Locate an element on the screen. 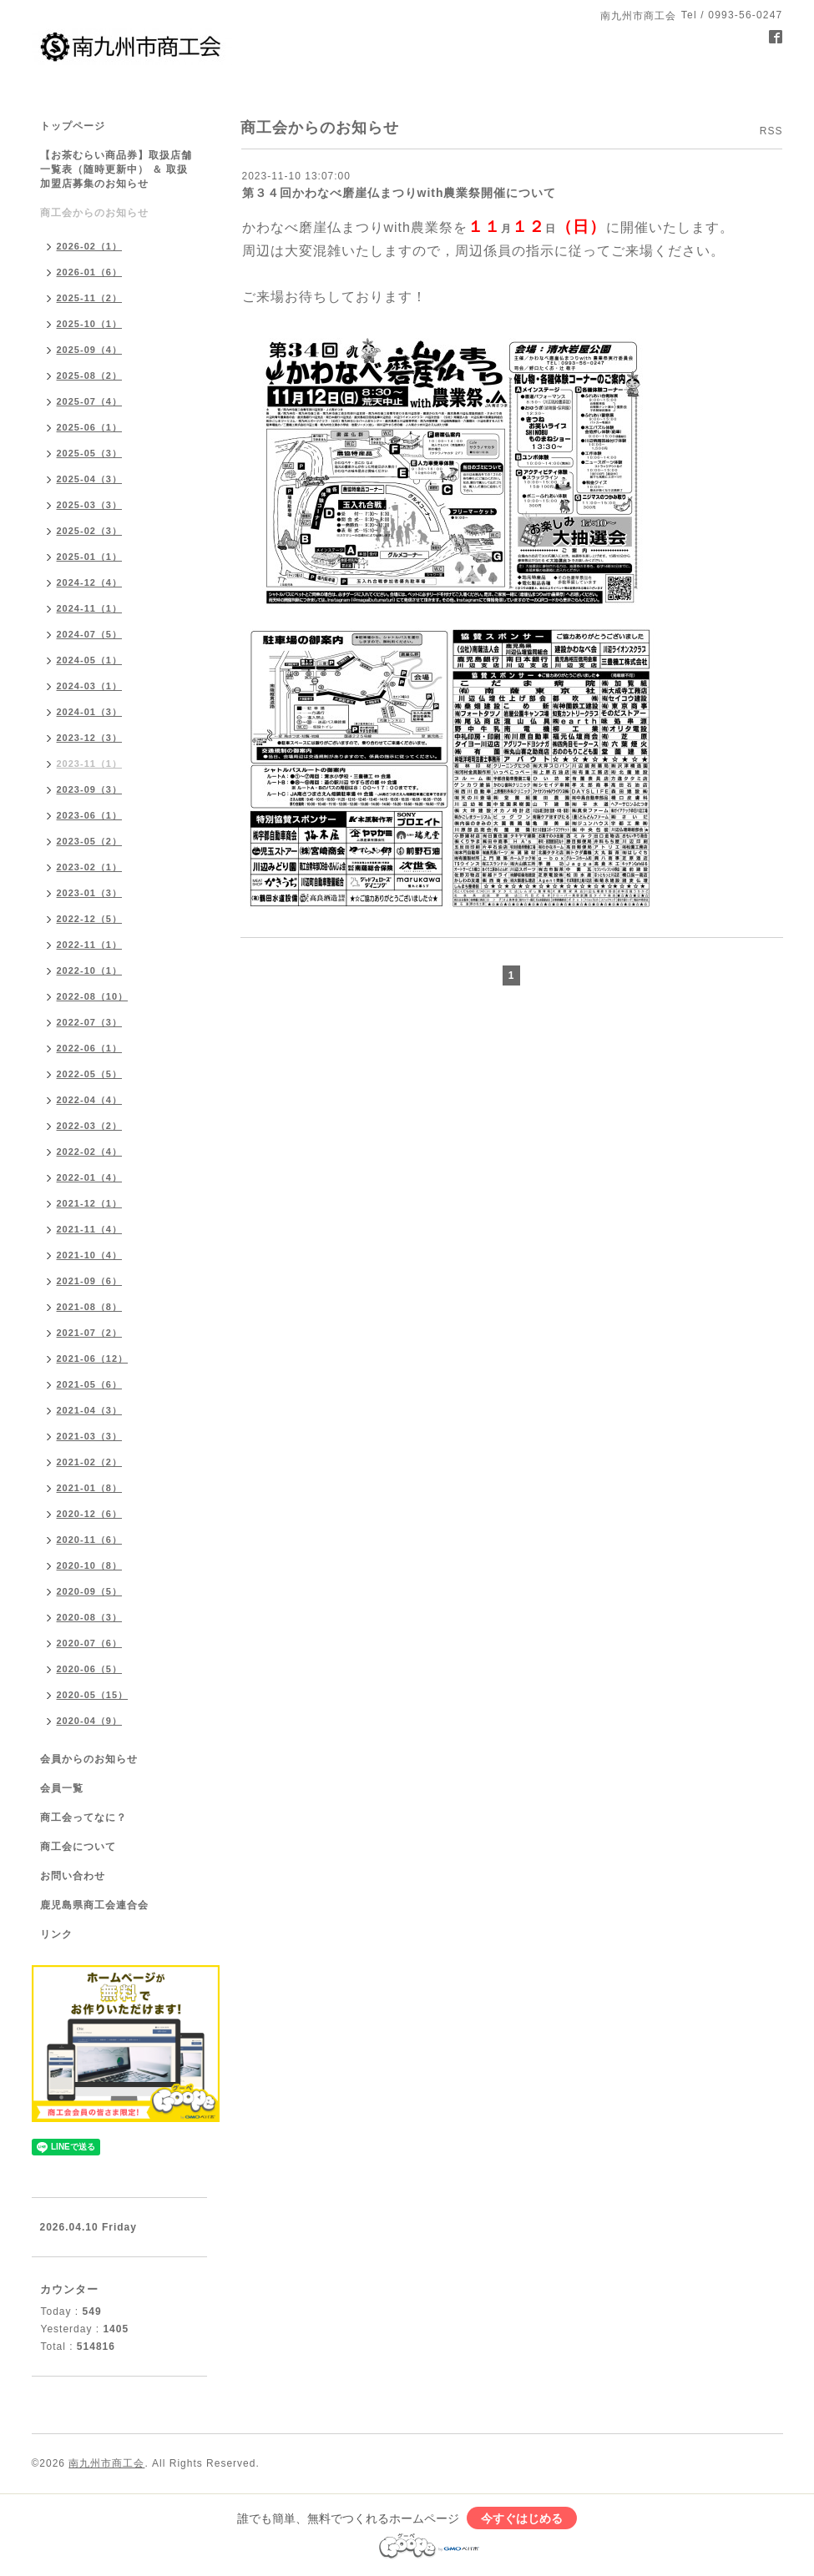  2021-09（6） is located at coordinates (90, 1281).